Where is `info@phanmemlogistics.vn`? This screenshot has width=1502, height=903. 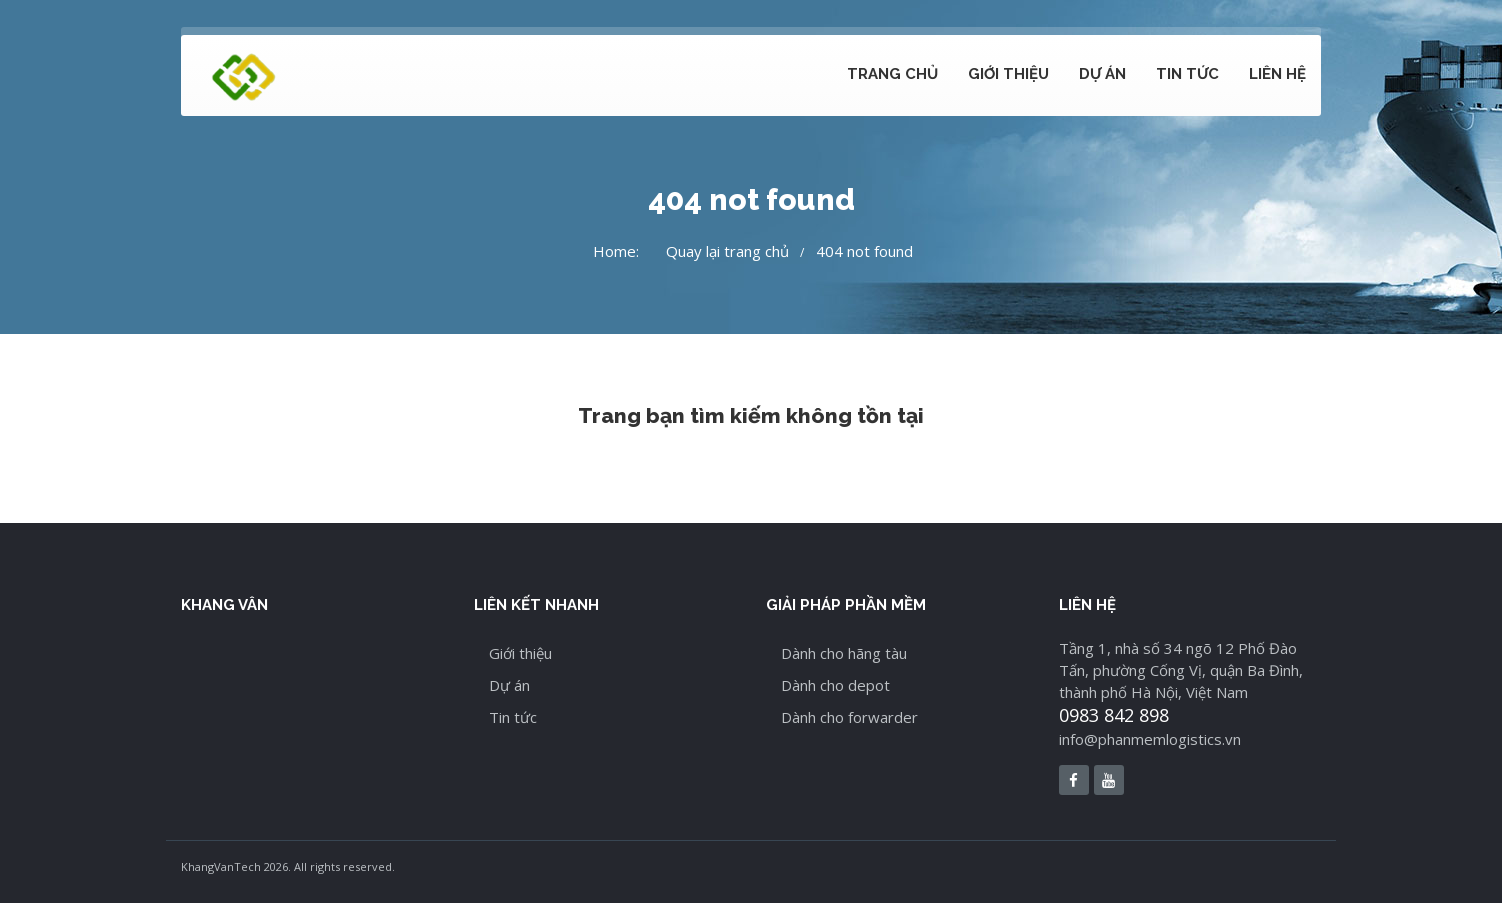
info@phanmemlogistics.vn is located at coordinates (1150, 739).